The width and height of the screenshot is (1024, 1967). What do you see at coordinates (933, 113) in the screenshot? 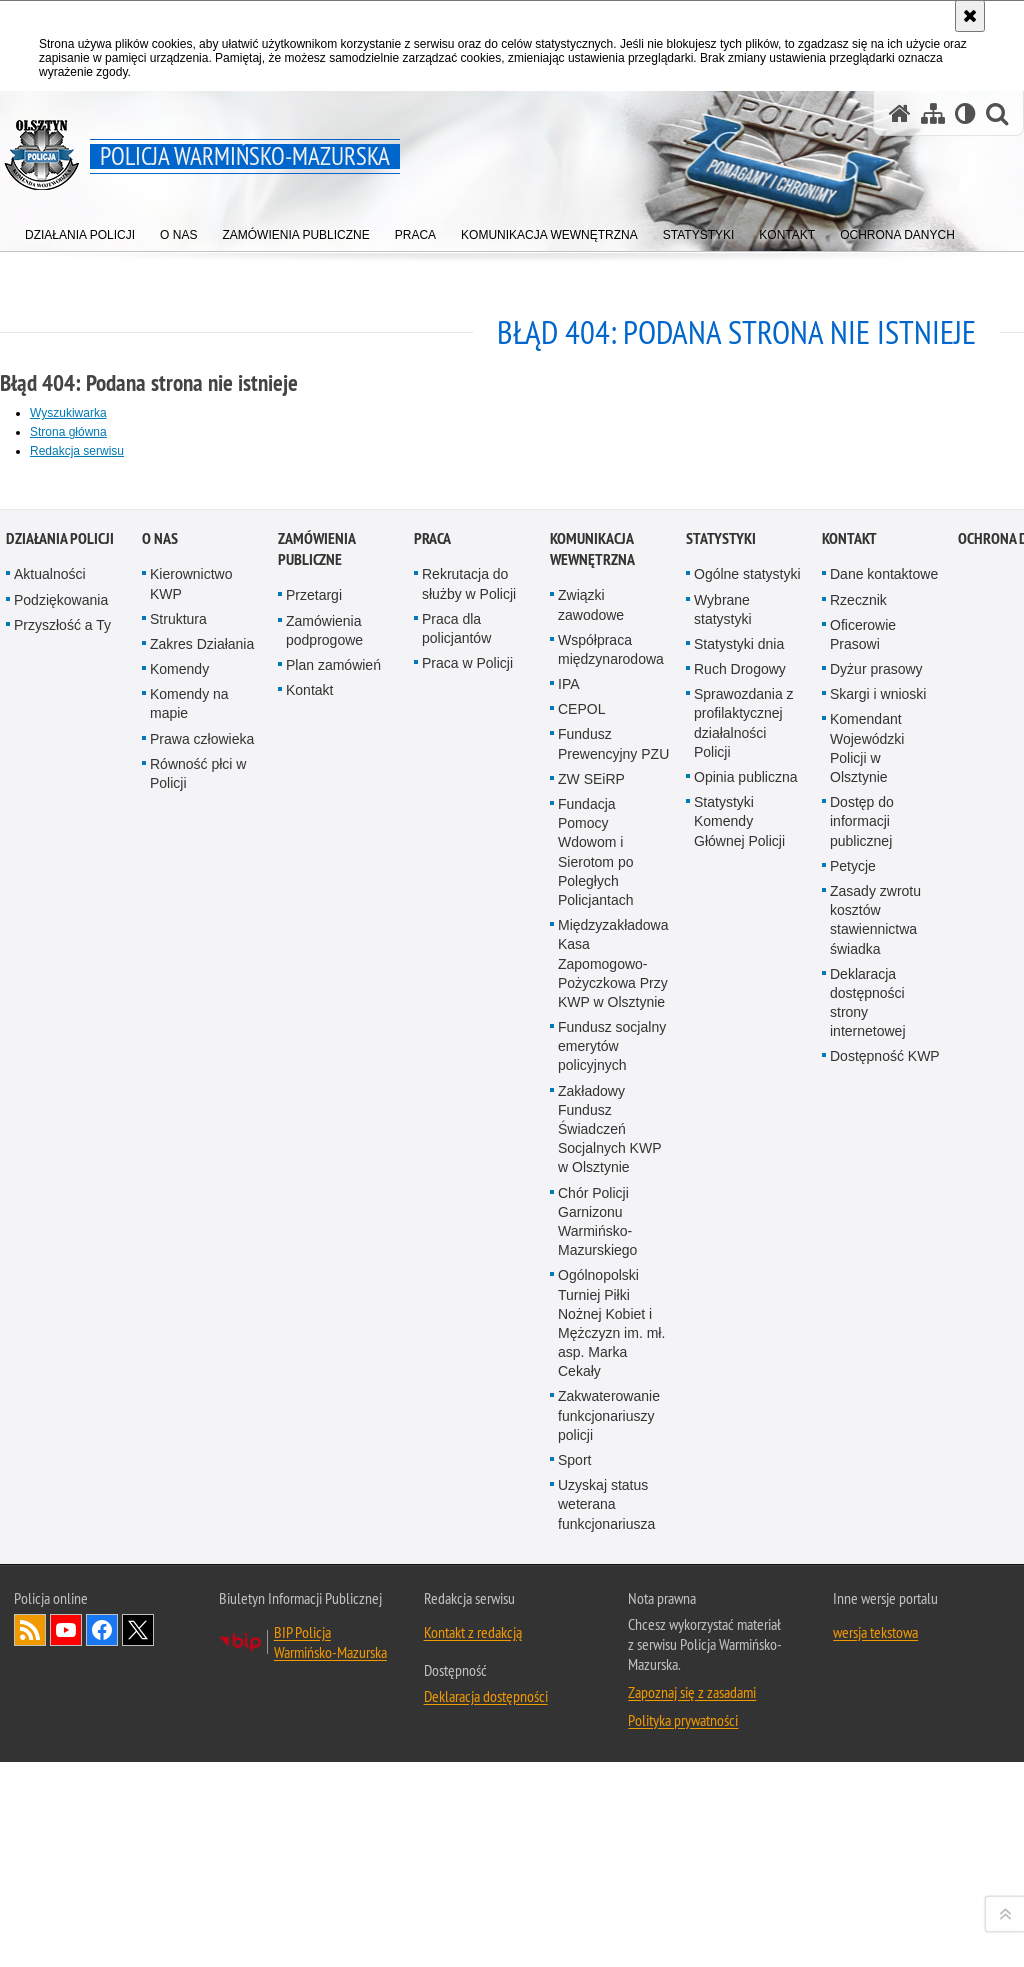
I see `[Mapa serwisu]` at bounding box center [933, 113].